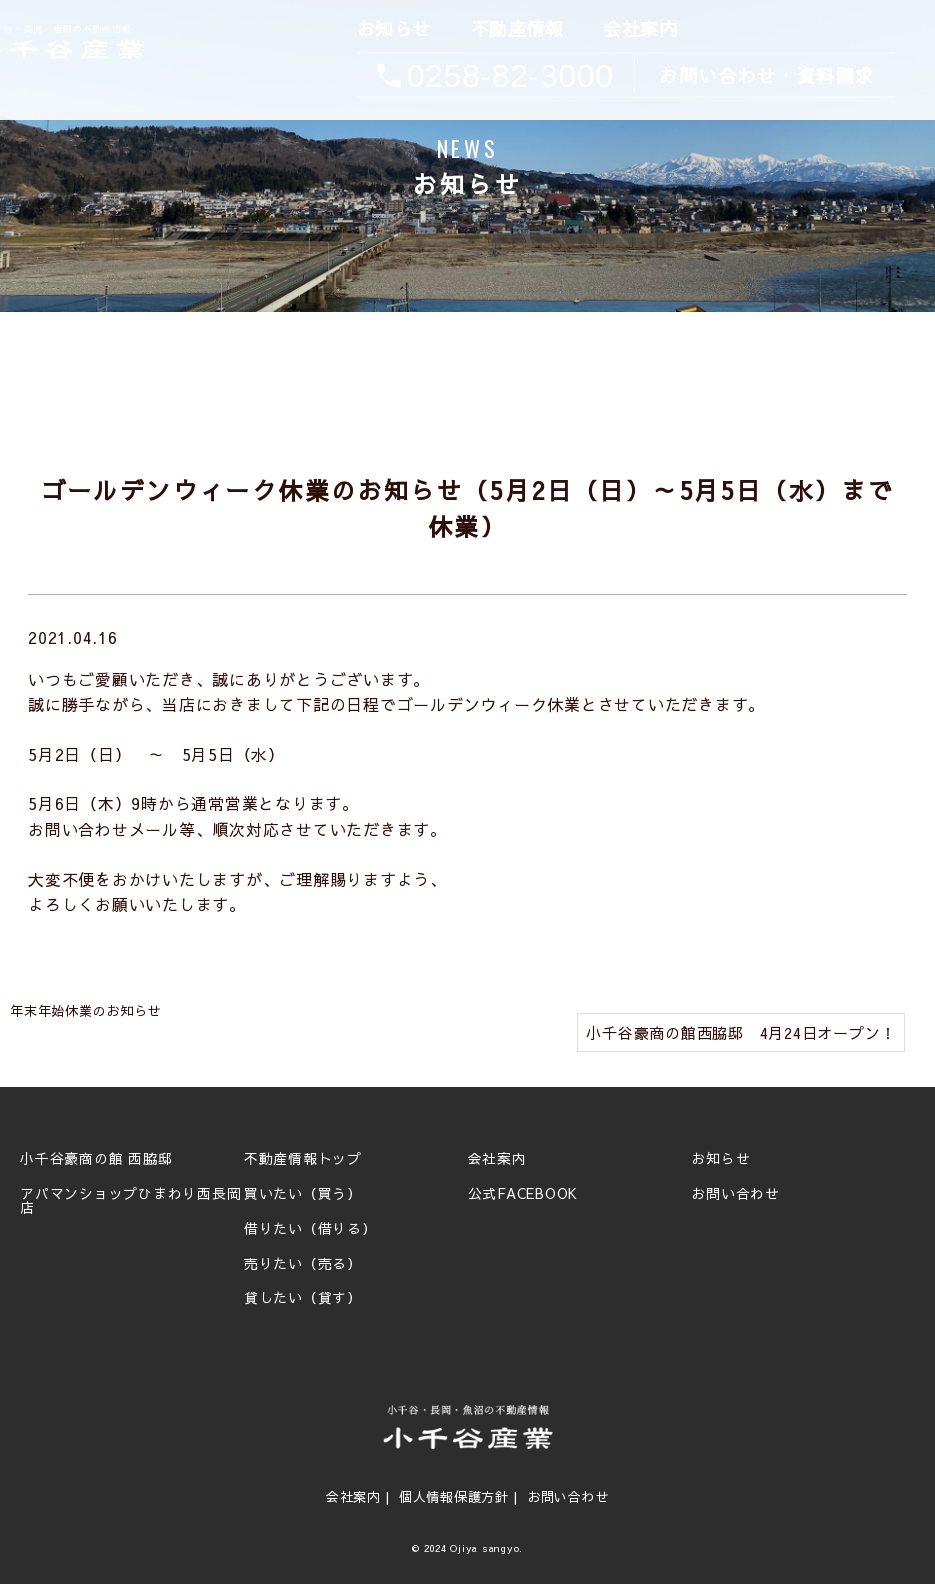  What do you see at coordinates (303, 1264) in the screenshot?
I see `売りたい（売る）` at bounding box center [303, 1264].